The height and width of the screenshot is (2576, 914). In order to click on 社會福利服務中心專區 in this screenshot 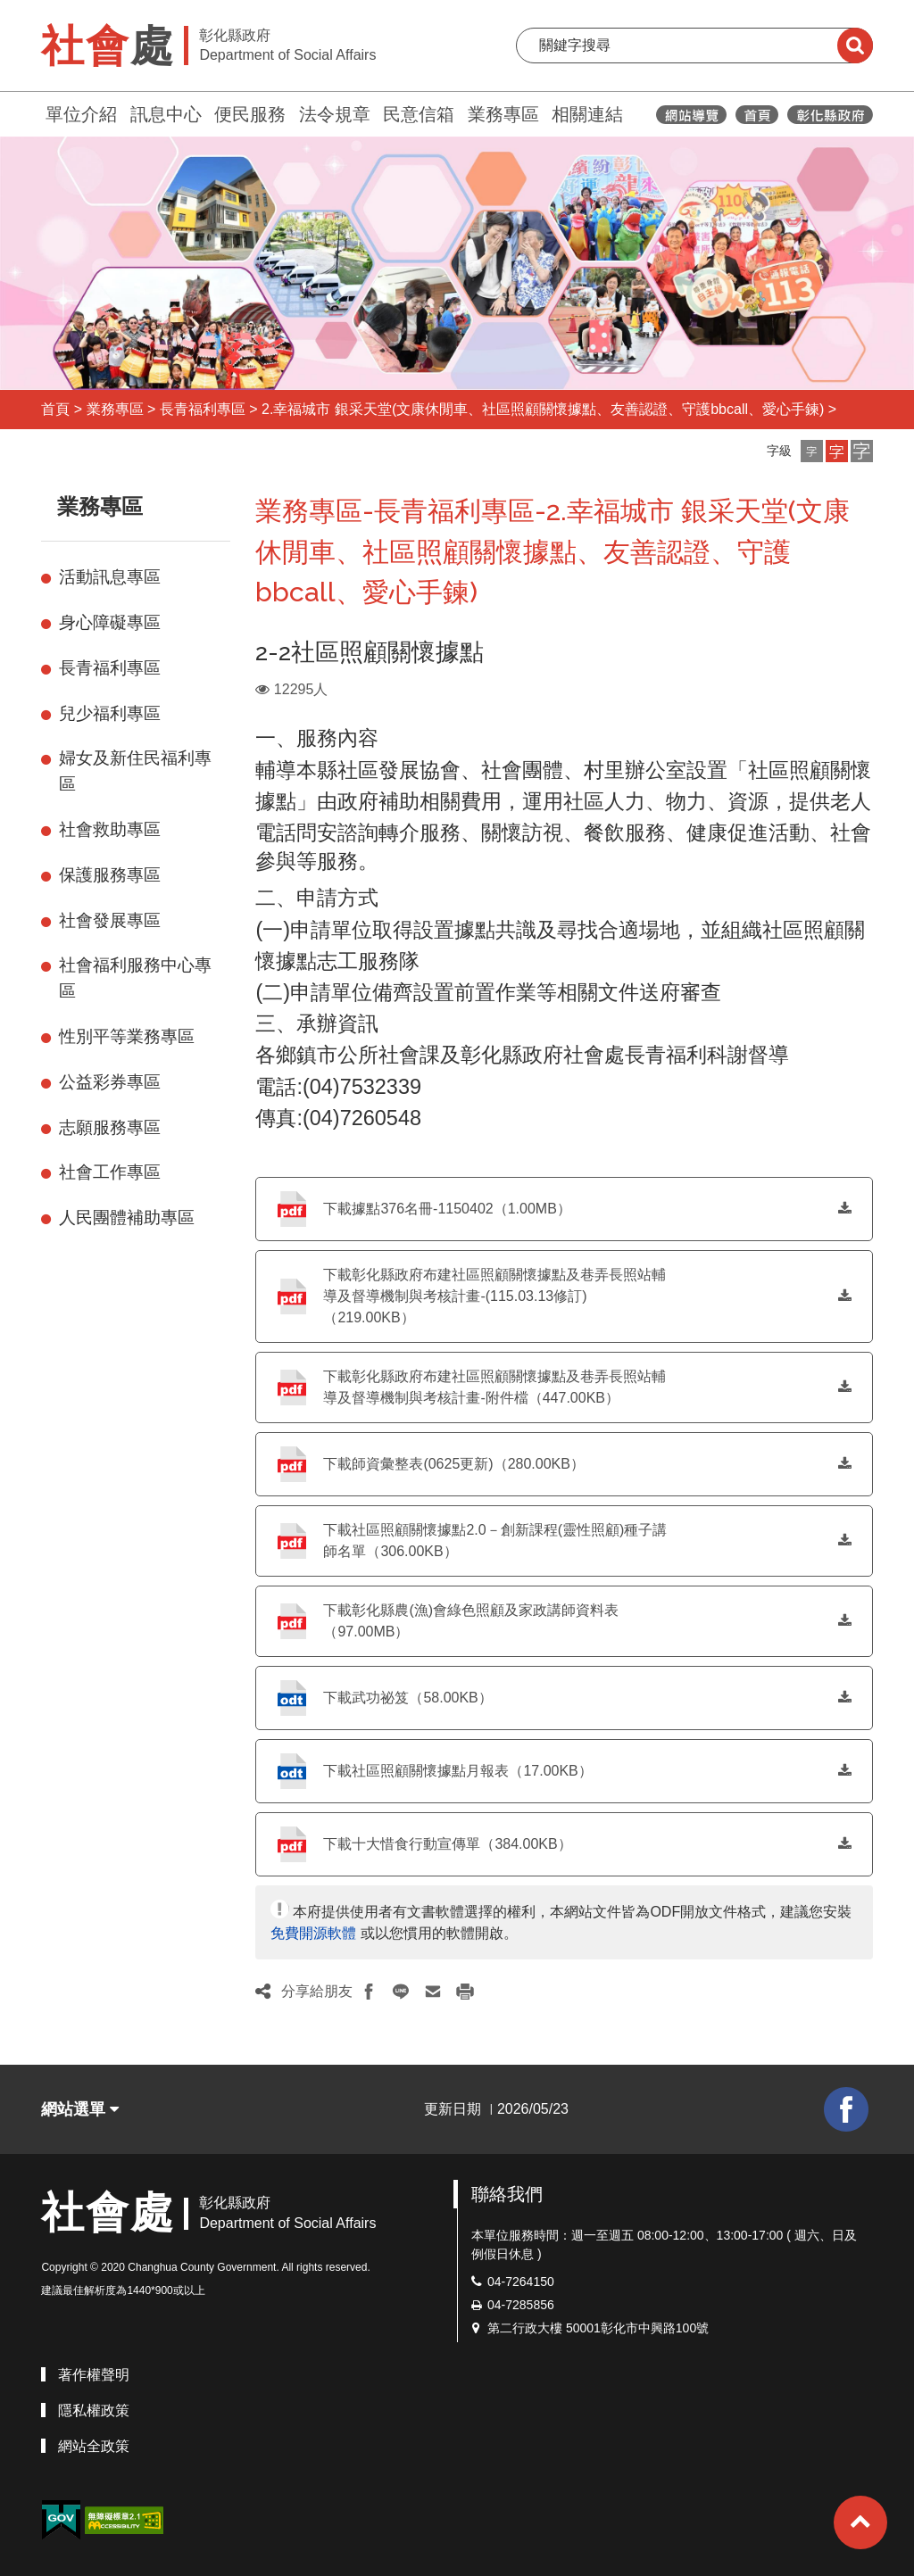, I will do `click(135, 978)`.